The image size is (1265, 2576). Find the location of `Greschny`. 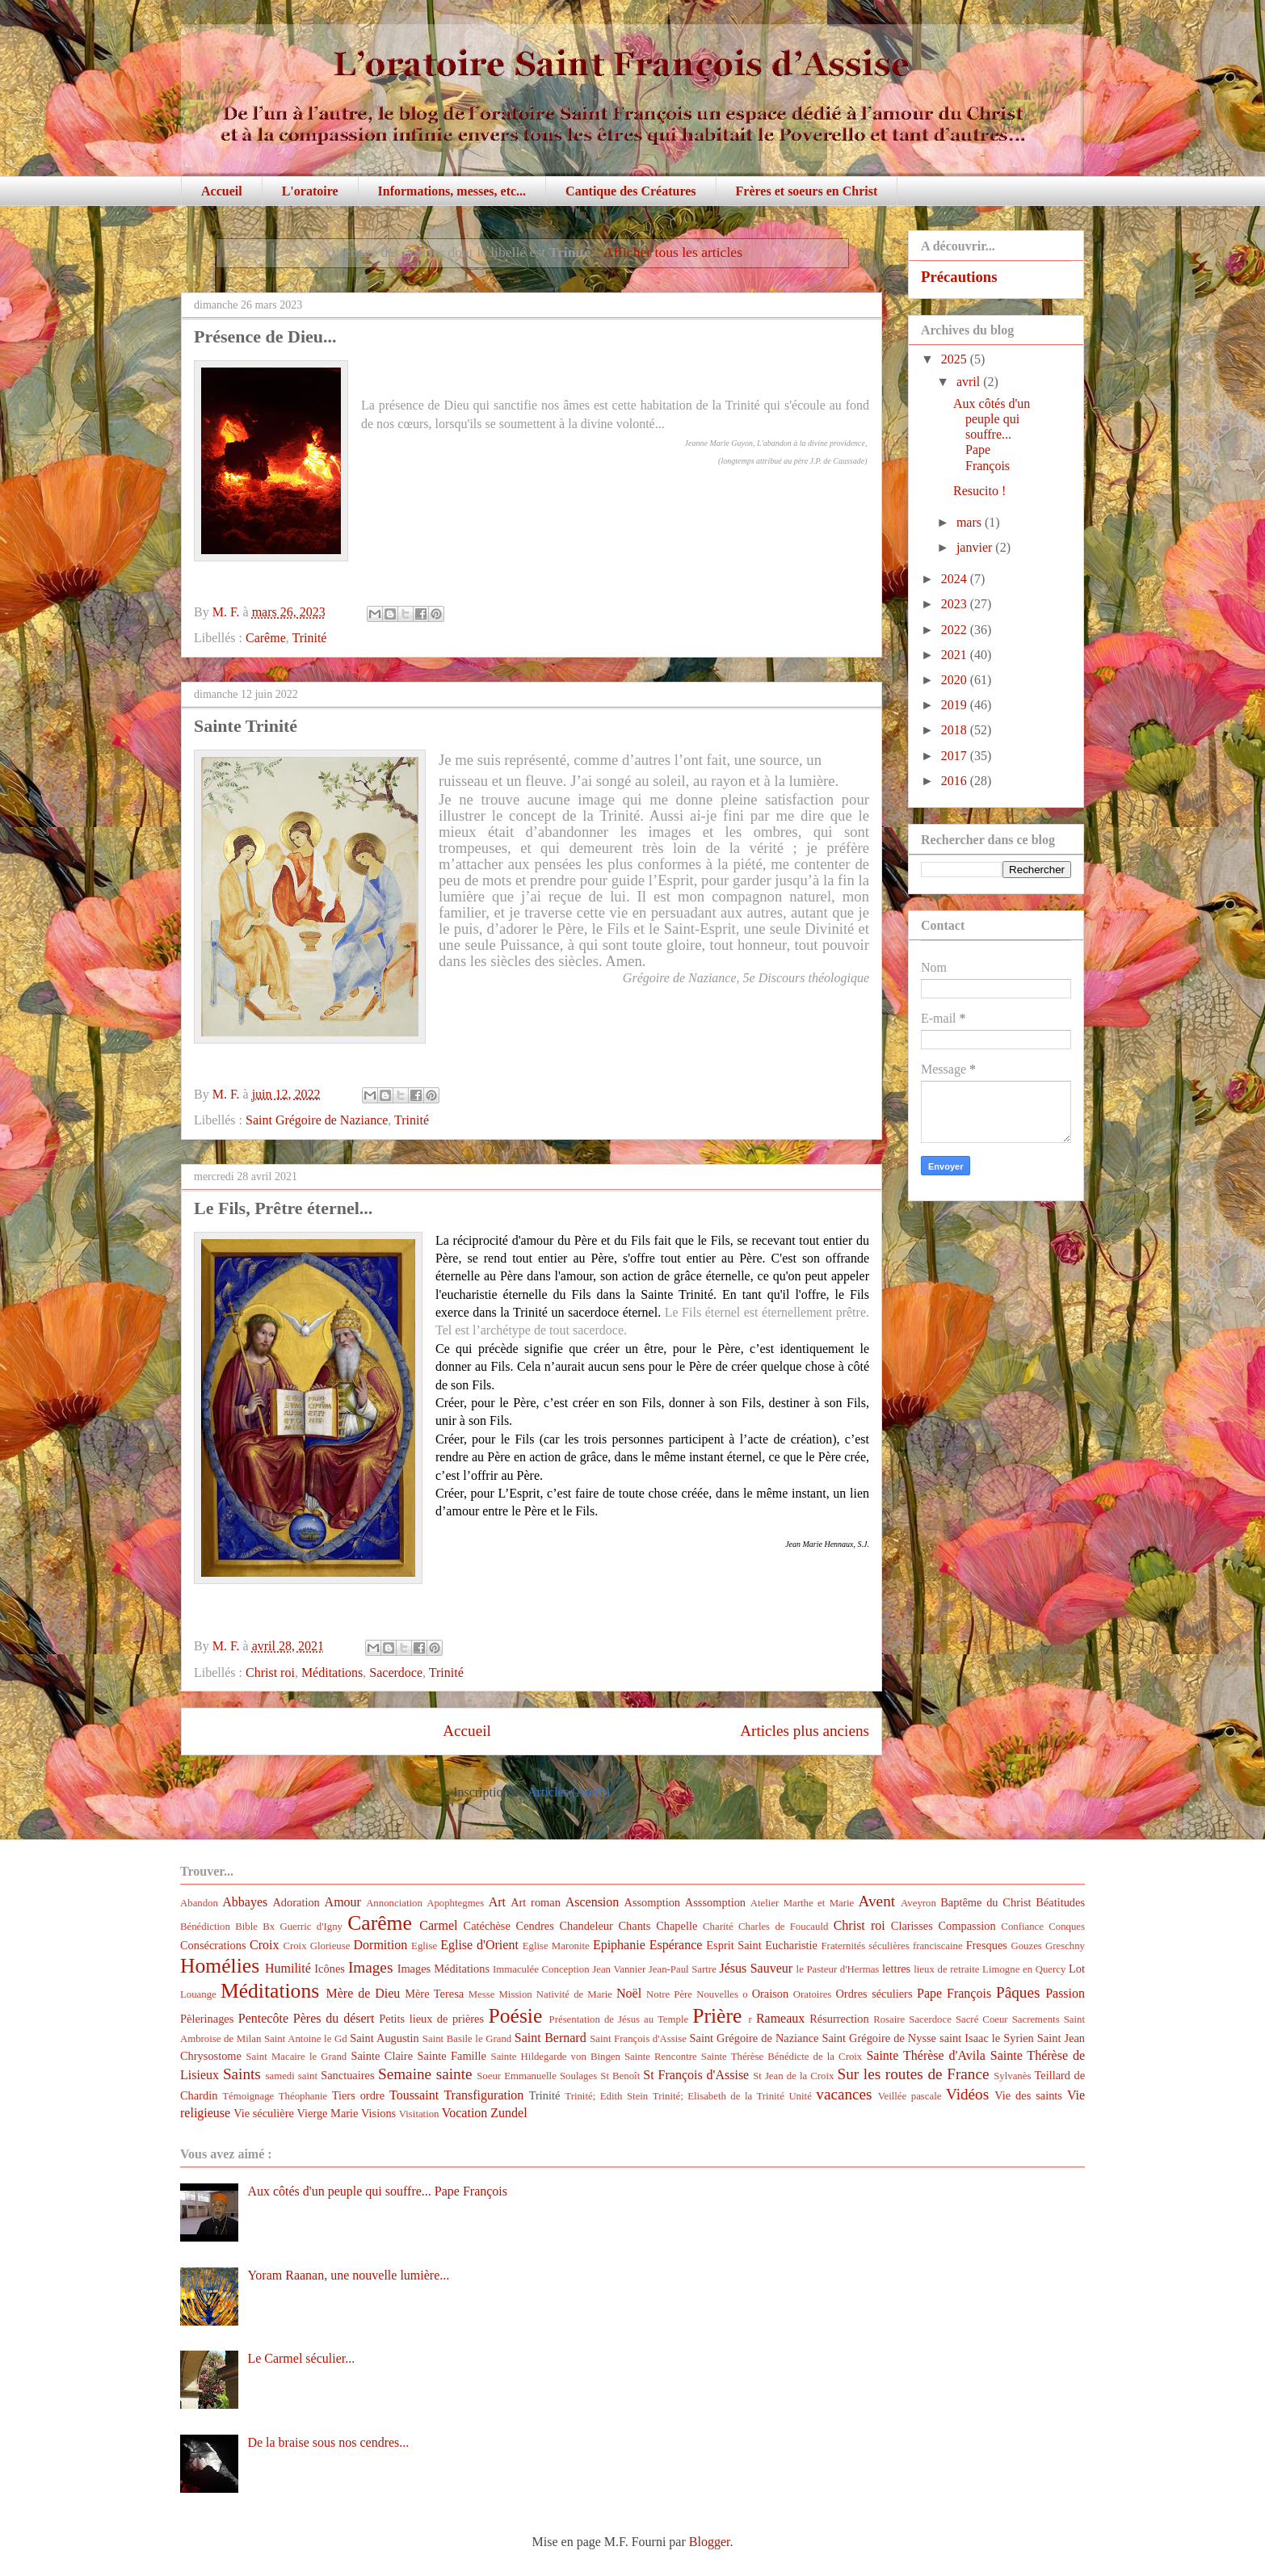

Greschny is located at coordinates (1065, 1946).